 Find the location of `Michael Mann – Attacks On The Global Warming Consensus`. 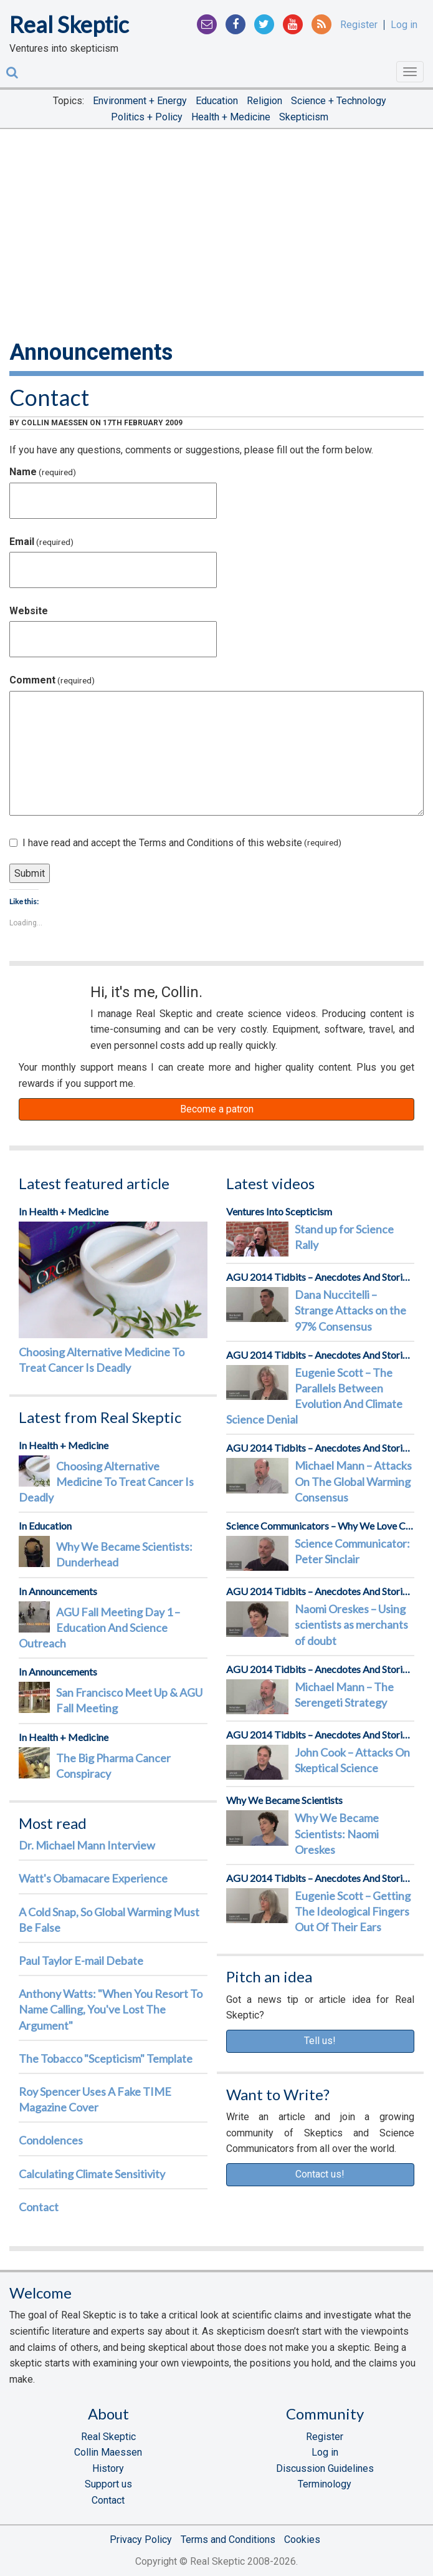

Michael Mann – Attacks On The Global Warming Consensus is located at coordinates (353, 1481).